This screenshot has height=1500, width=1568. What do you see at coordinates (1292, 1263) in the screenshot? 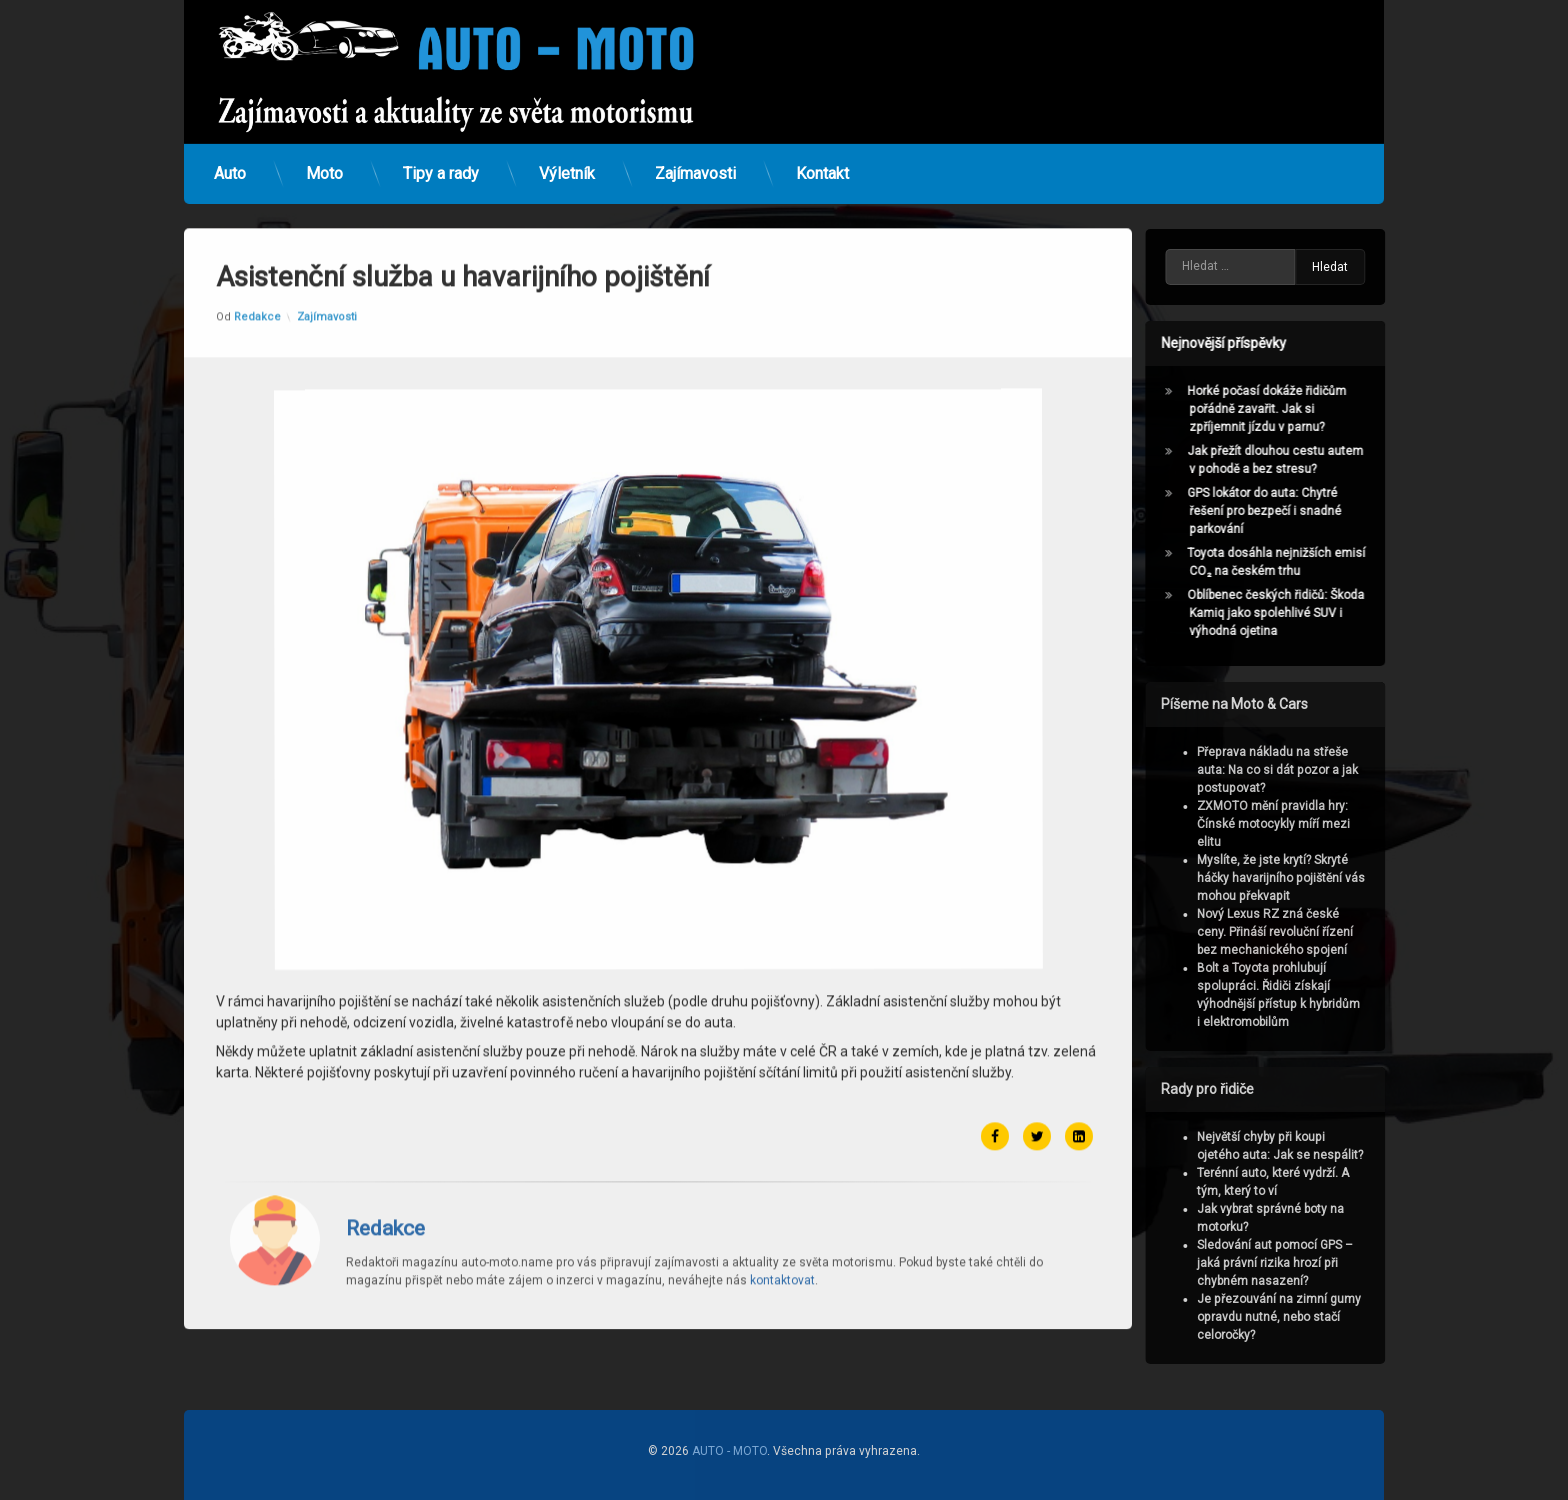
I see `Sledování aut pomocí GPS – jaká právní rizika hrozí při chybném nasazení?` at bounding box center [1292, 1263].